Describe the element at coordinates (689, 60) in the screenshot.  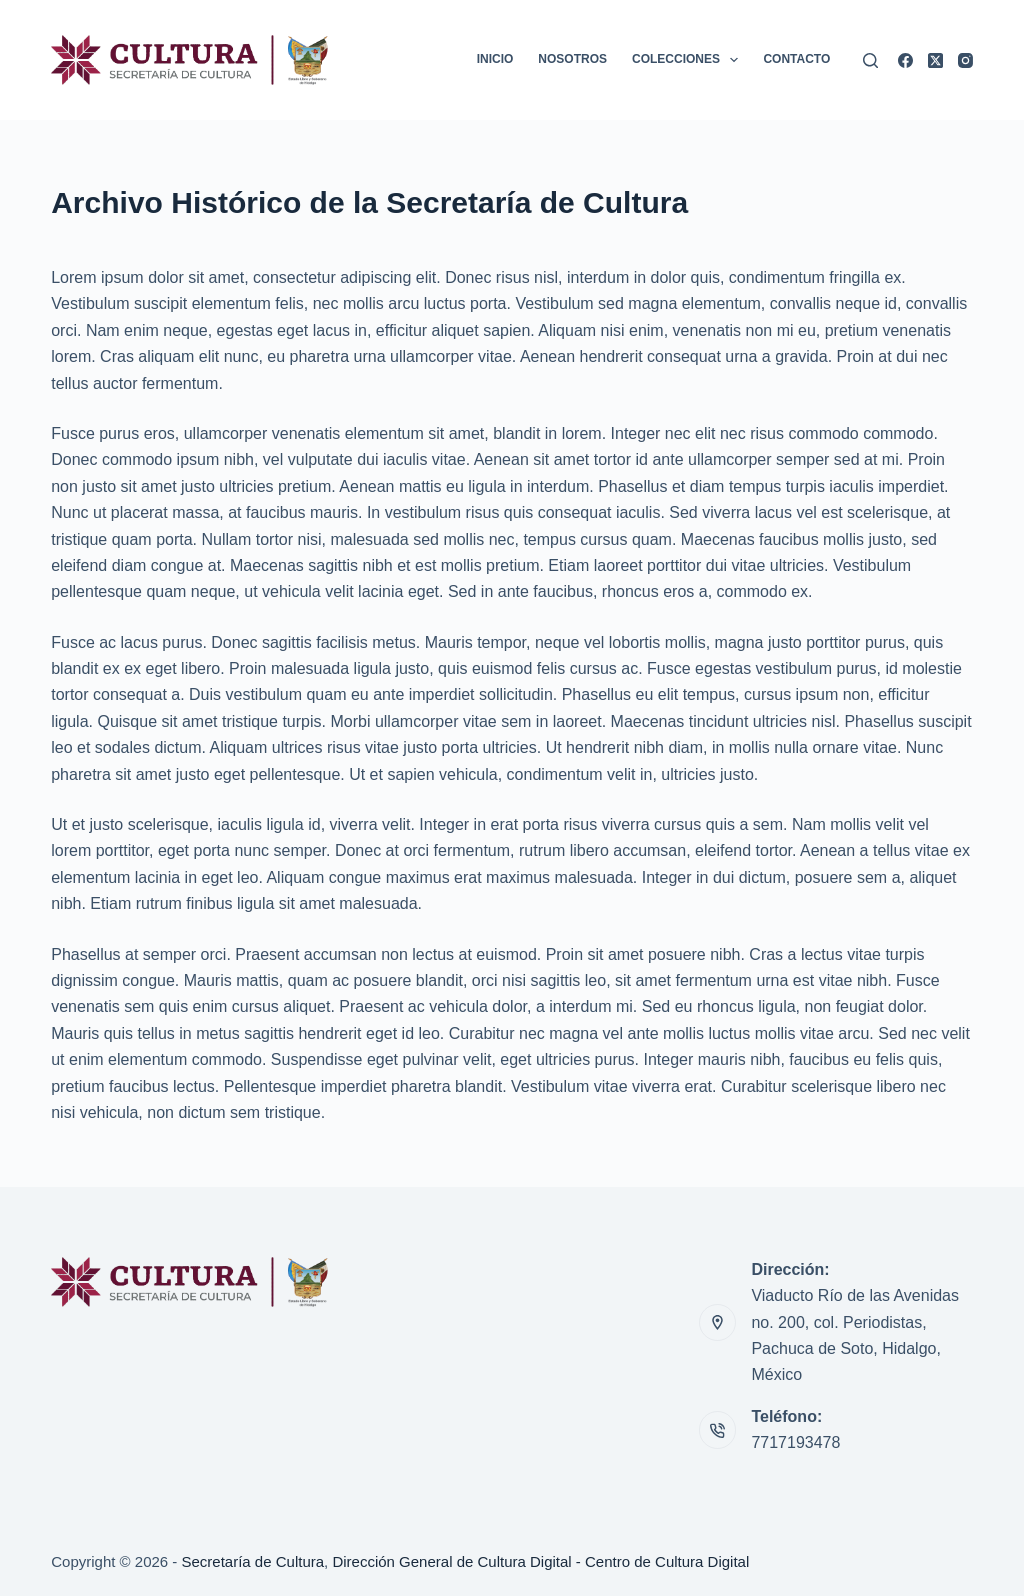
I see `Colecciones` at that location.